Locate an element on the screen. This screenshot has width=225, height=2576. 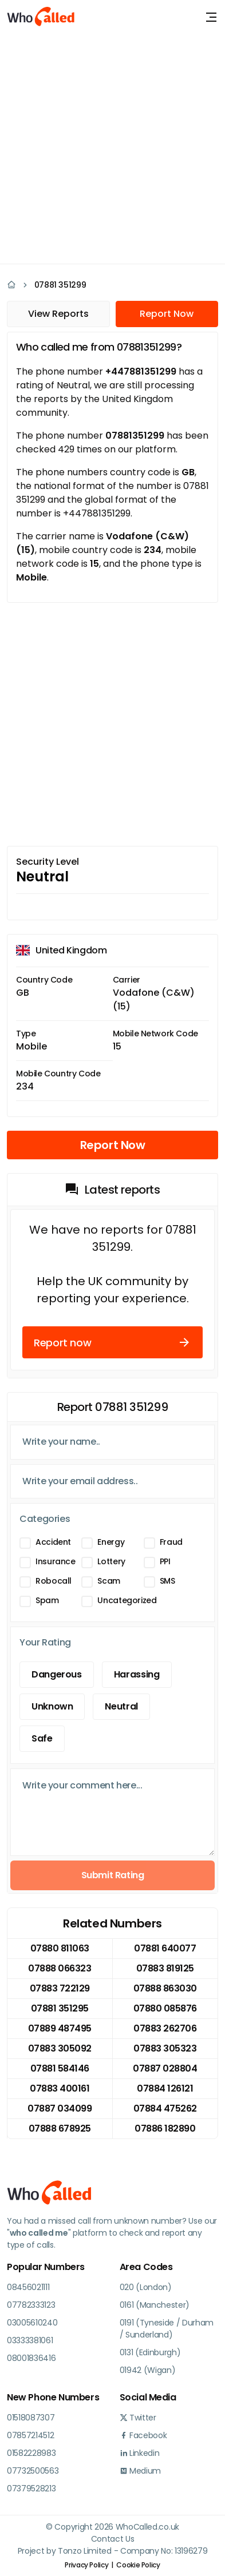
07884 475262 is located at coordinates (165, 2108).